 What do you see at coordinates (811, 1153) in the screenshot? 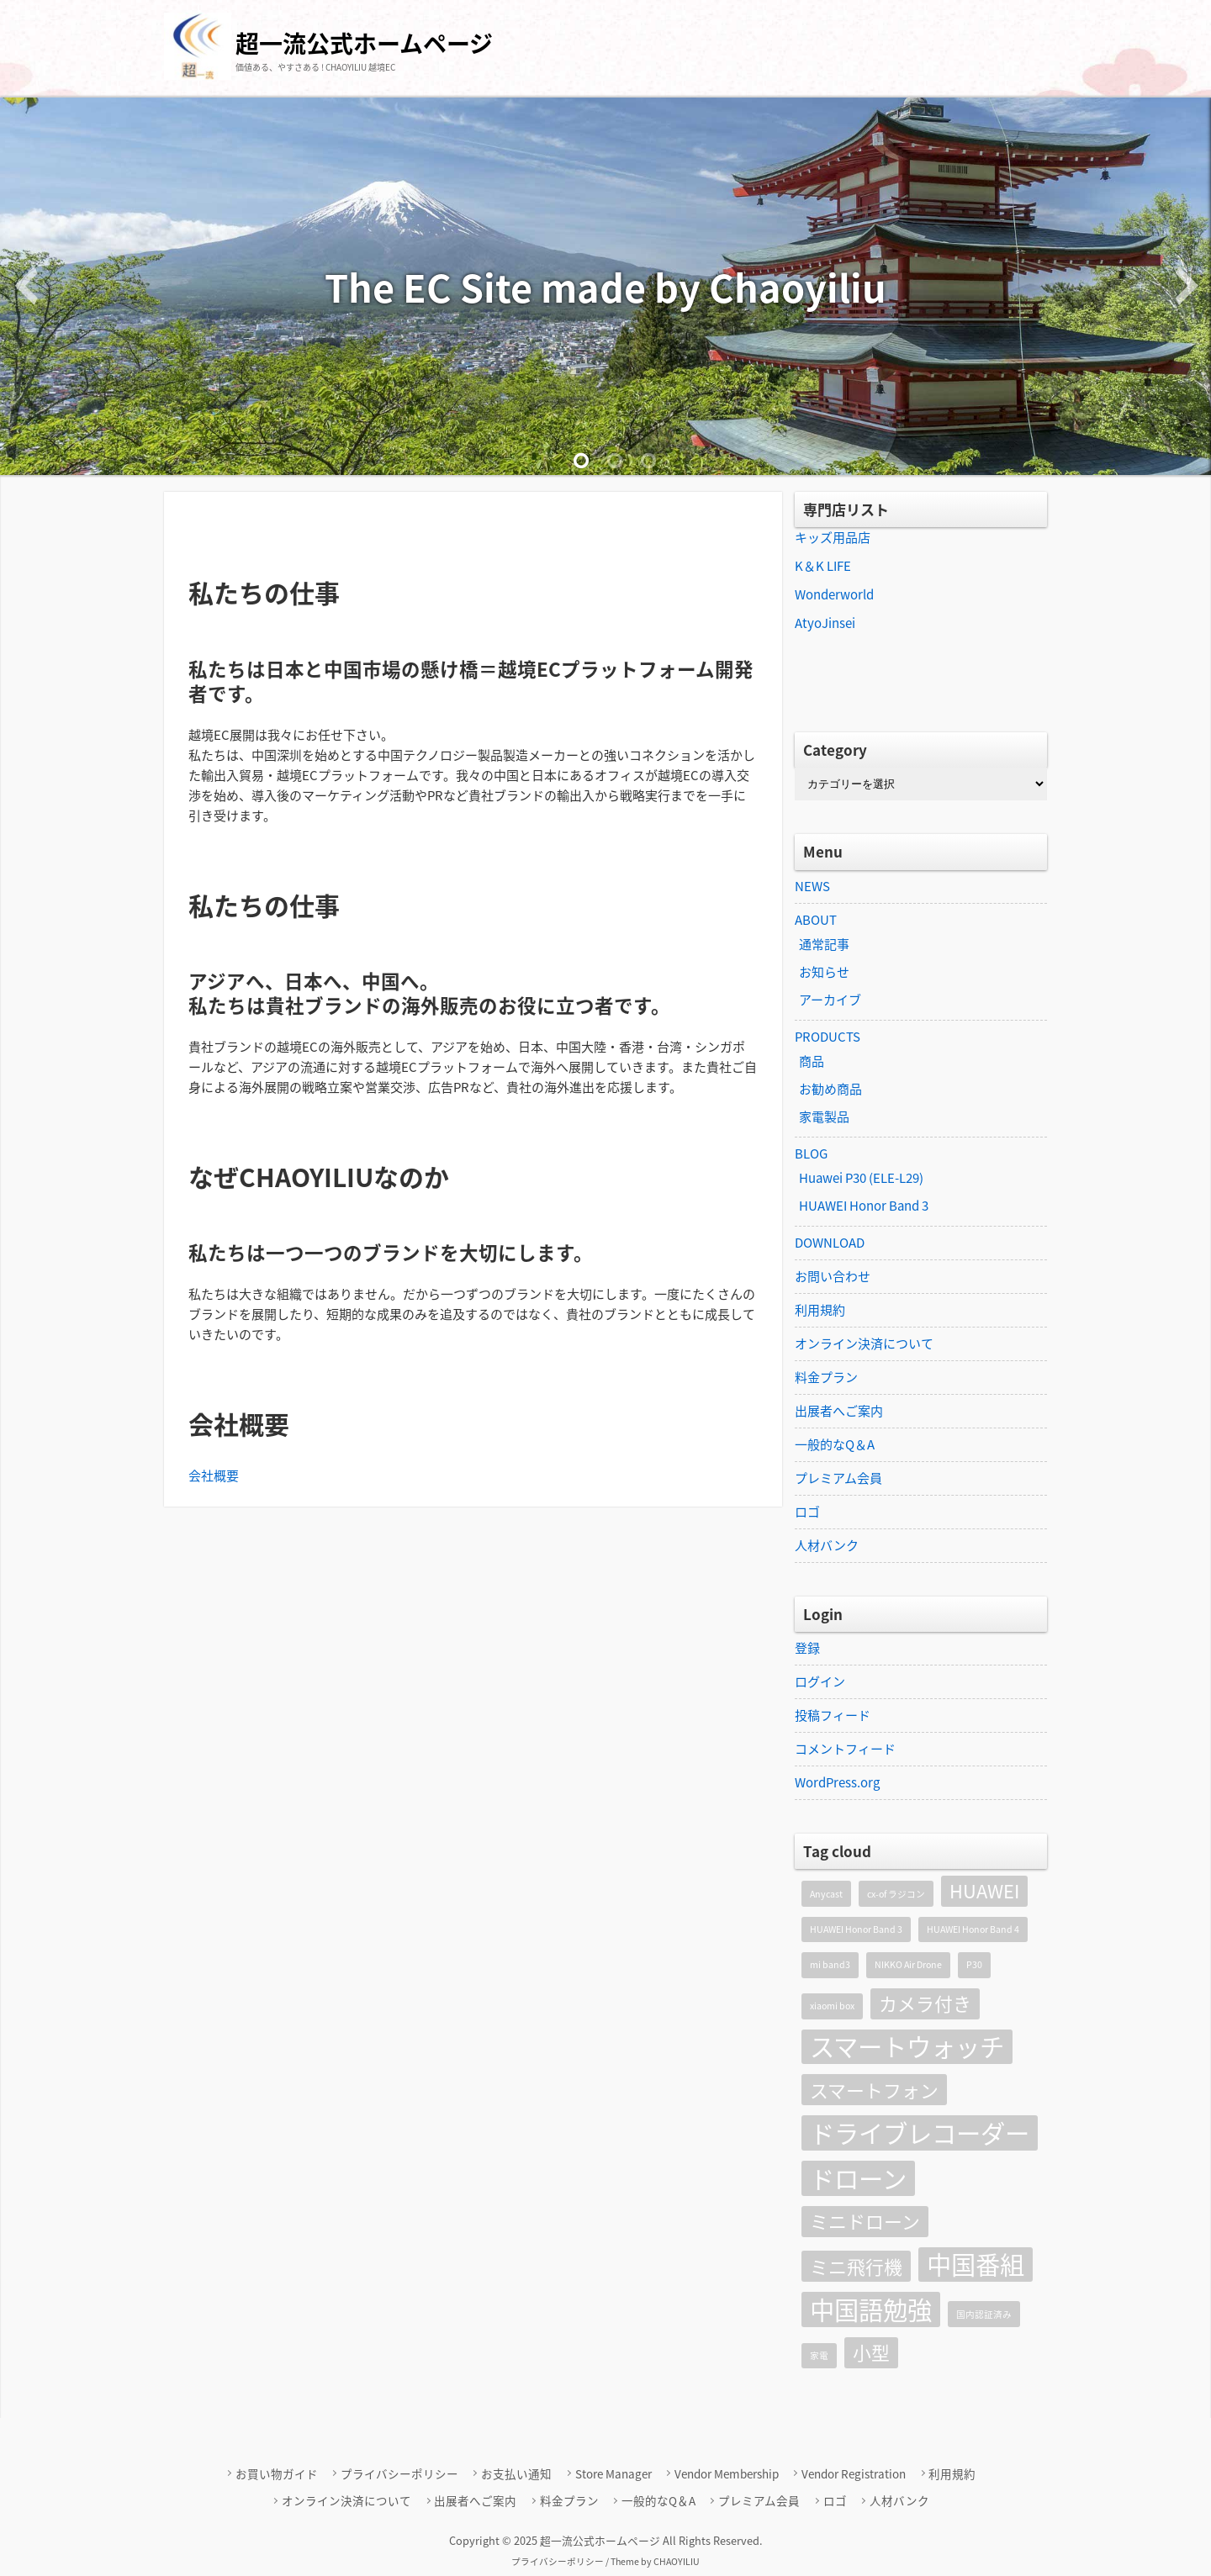
I see `BLOG` at bounding box center [811, 1153].